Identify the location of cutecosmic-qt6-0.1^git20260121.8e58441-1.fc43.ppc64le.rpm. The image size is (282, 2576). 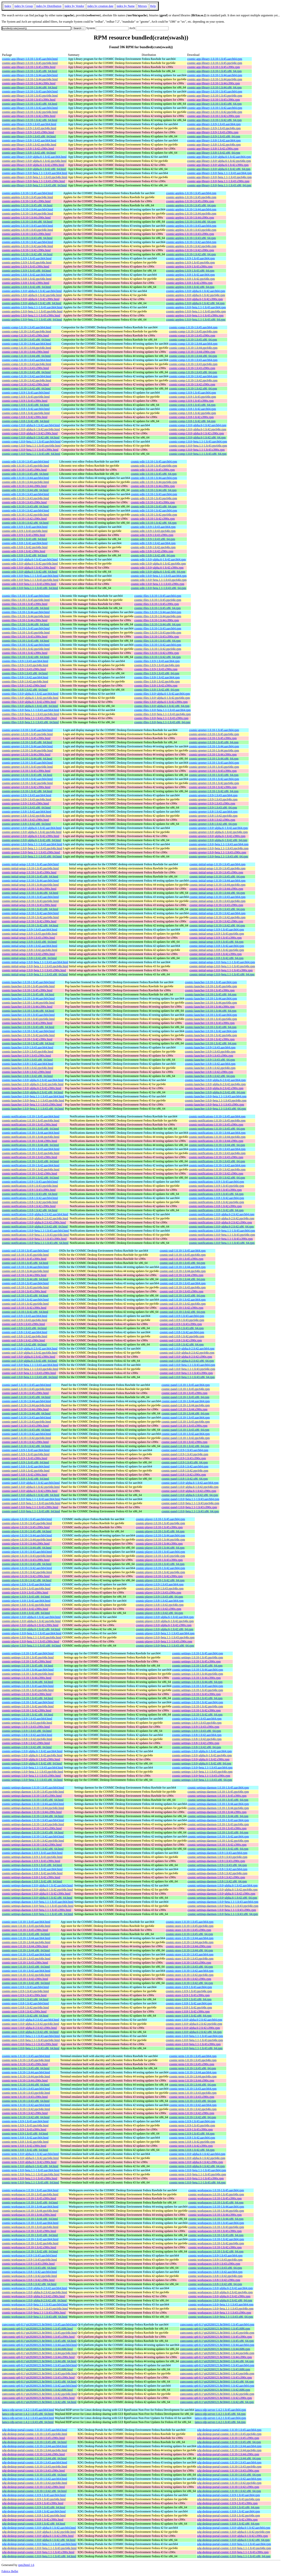
(217, 2373).